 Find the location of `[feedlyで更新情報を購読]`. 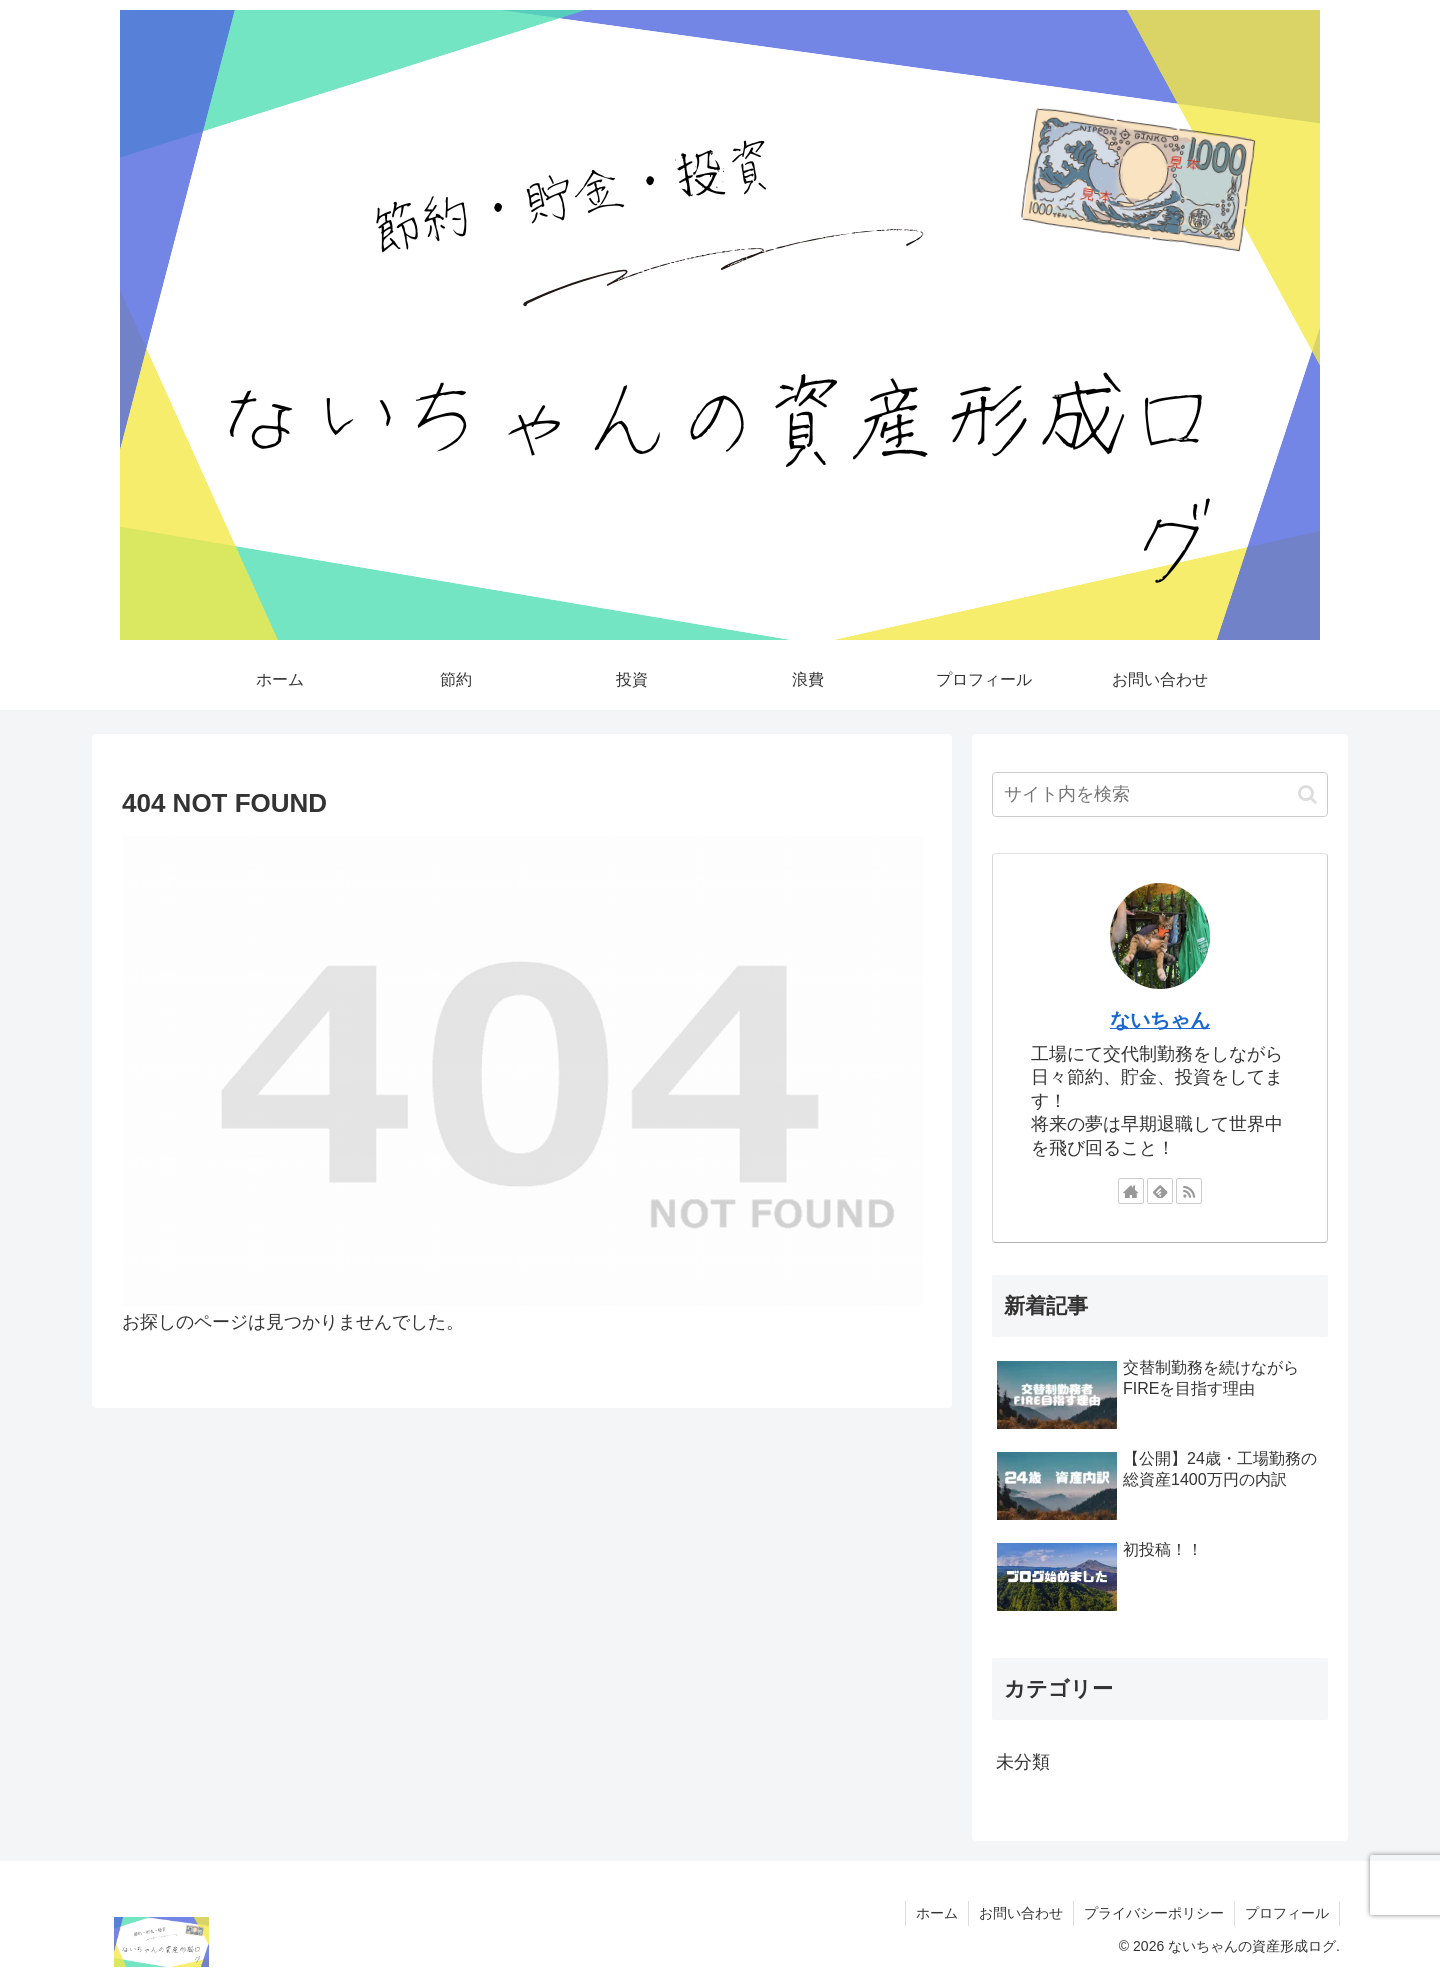

[feedlyで更新情報を購読] is located at coordinates (1160, 1191).